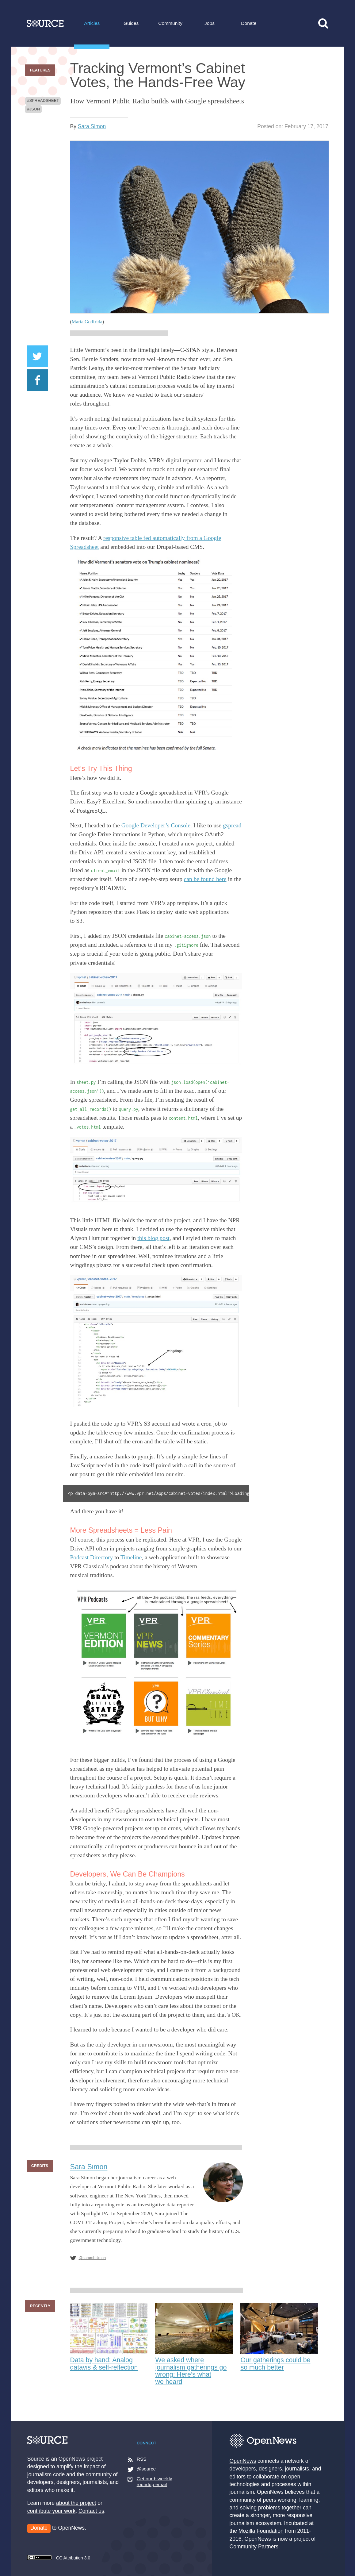 The width and height of the screenshot is (355, 2576). I want to click on Get our biweekly roundup email, so click(154, 2481).